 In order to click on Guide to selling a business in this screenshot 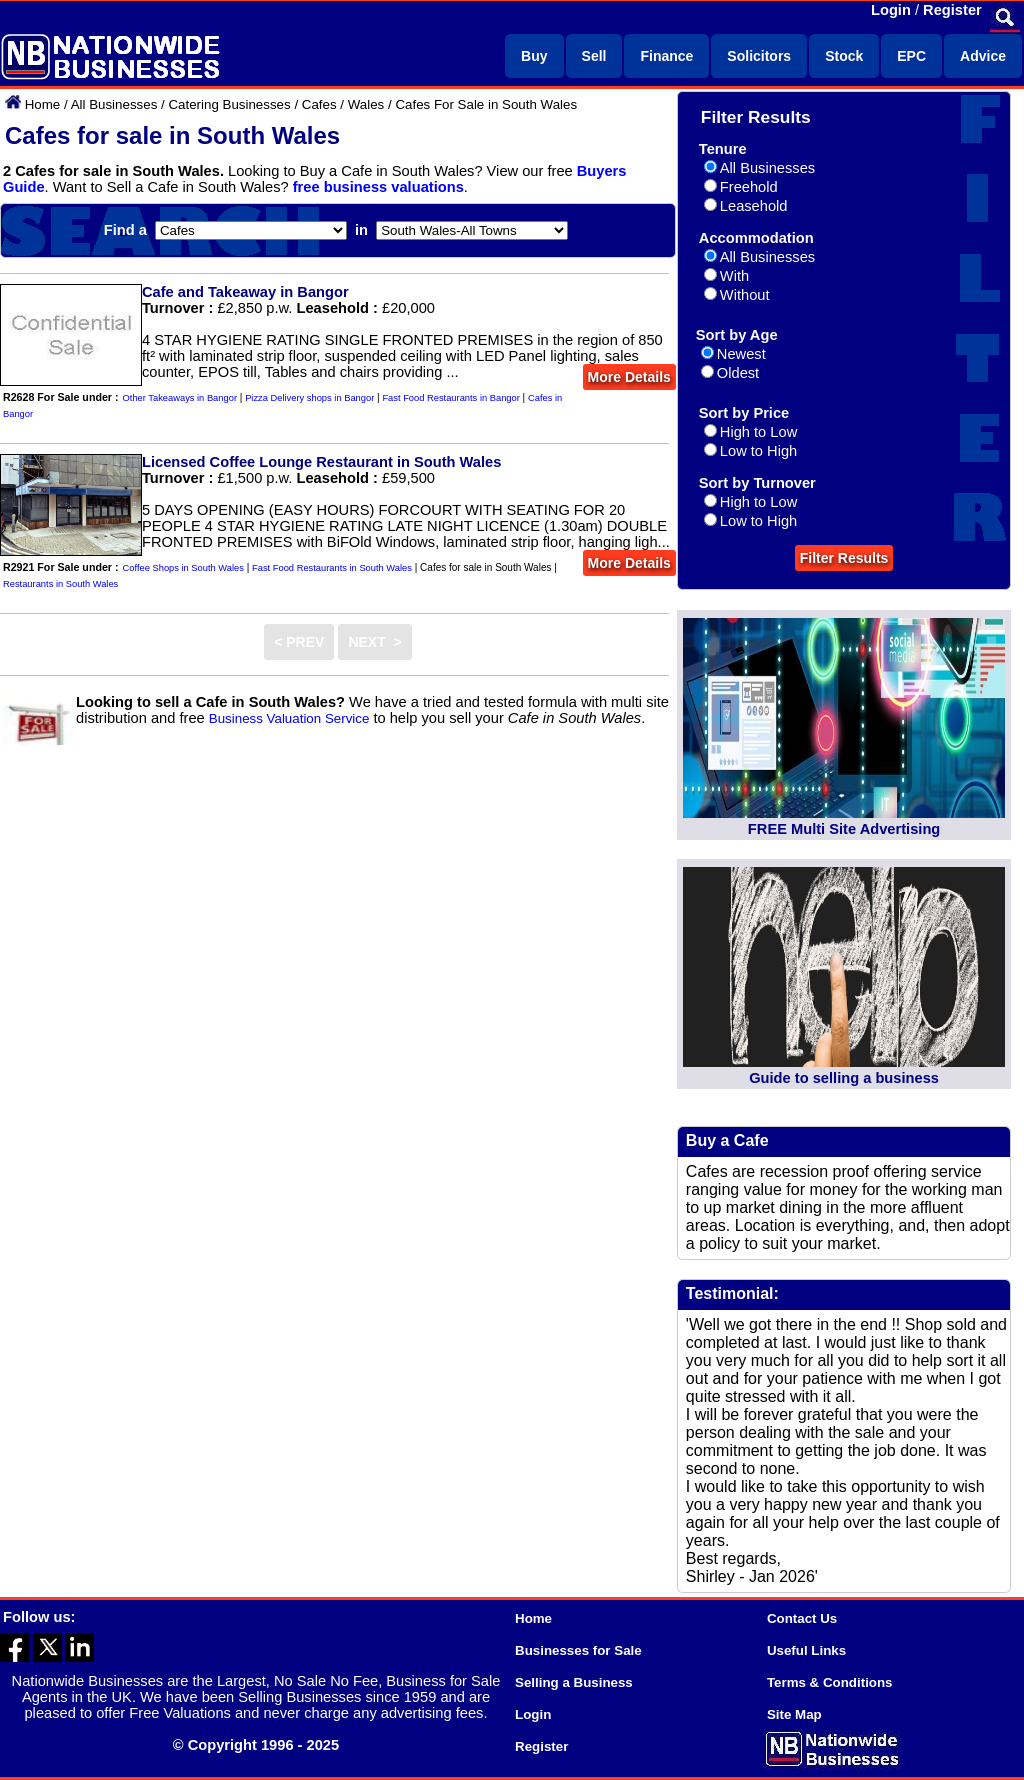, I will do `click(844, 1078)`.